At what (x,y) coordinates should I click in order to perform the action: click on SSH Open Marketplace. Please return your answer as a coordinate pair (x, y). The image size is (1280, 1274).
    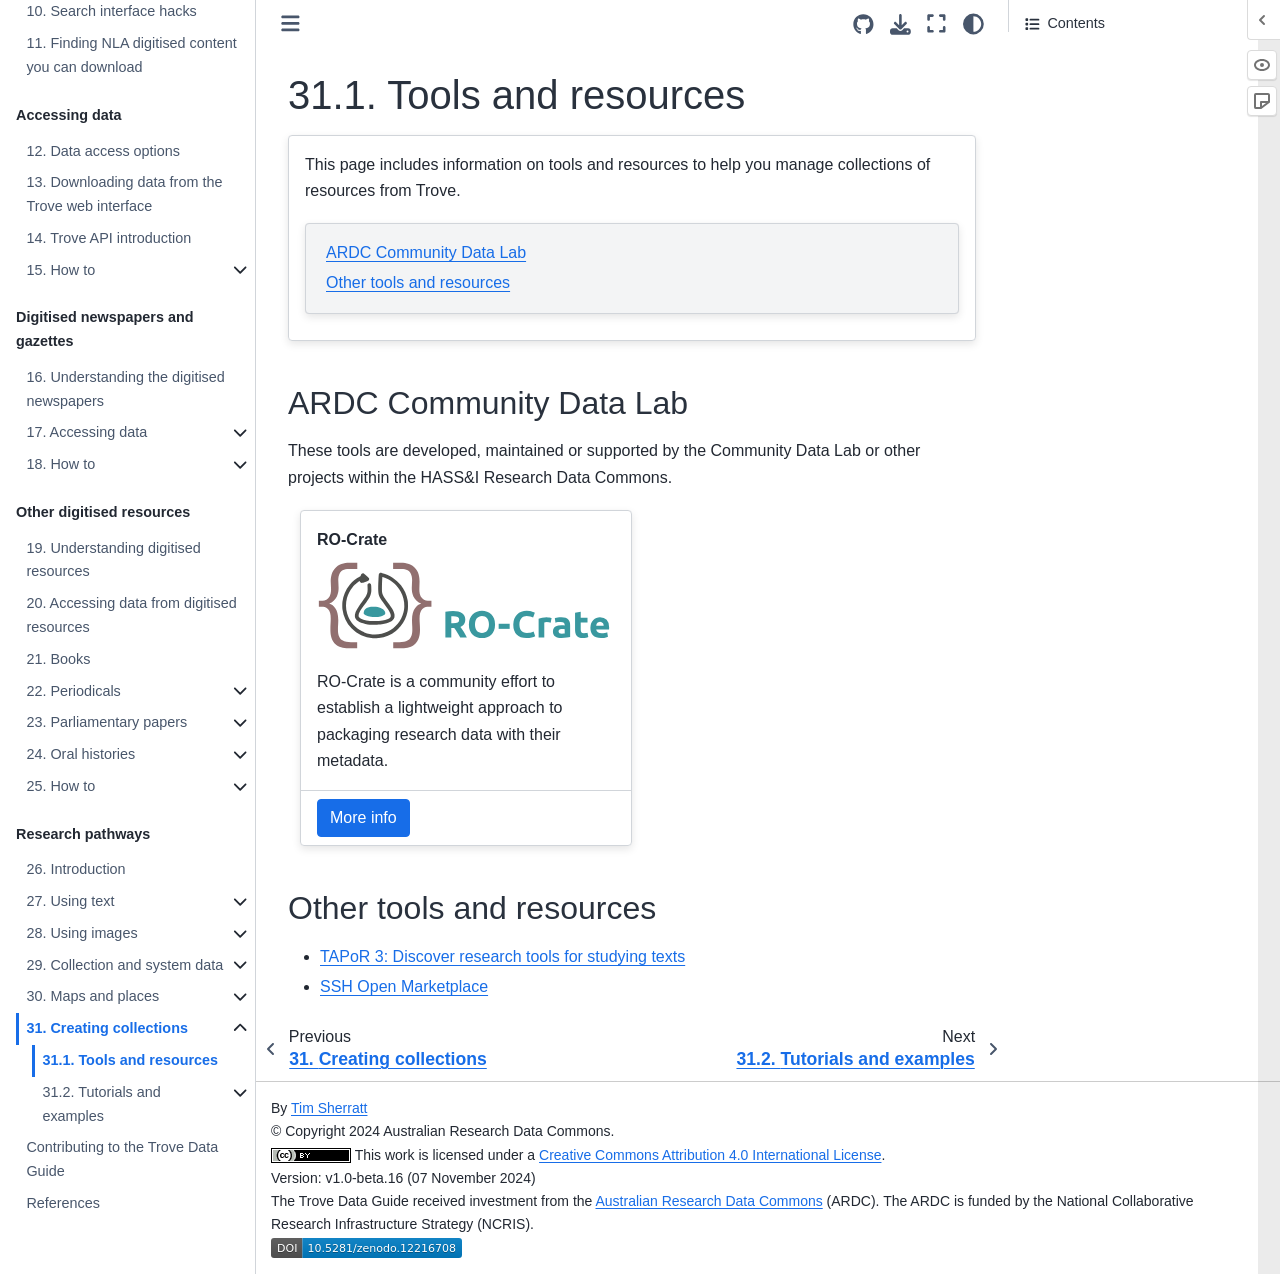
    Looking at the image, I should click on (404, 986).